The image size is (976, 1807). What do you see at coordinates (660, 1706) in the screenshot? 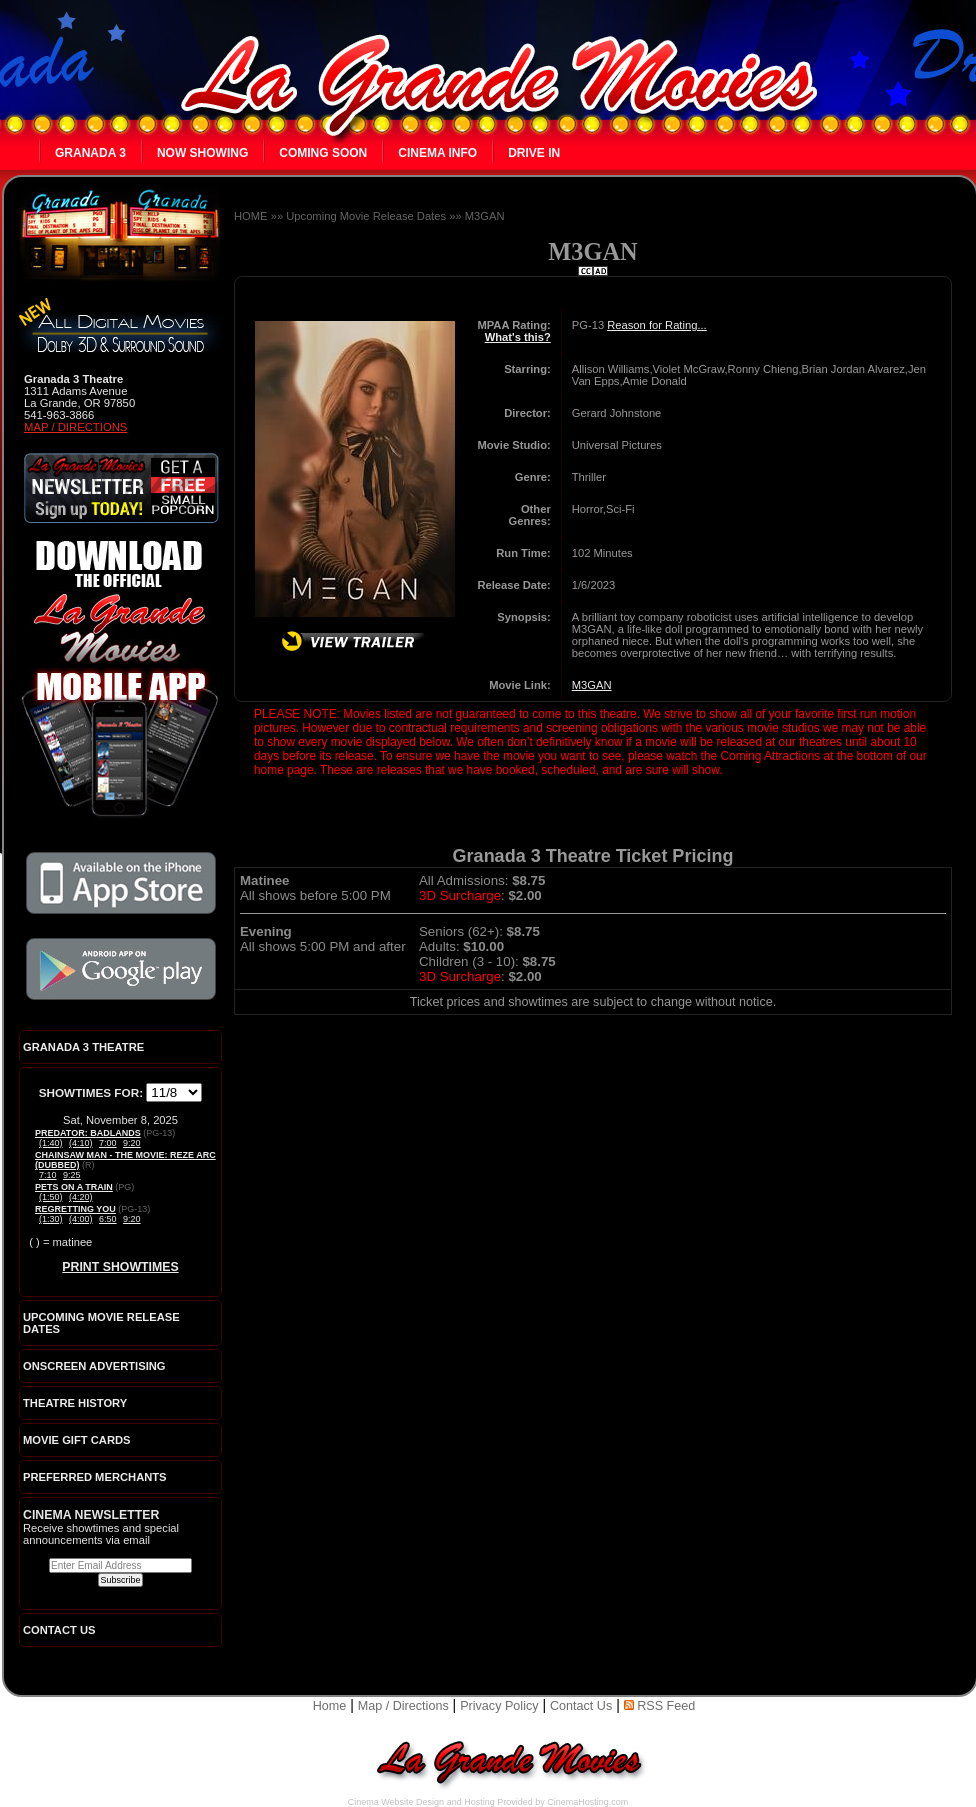
I see `RSS Feed` at bounding box center [660, 1706].